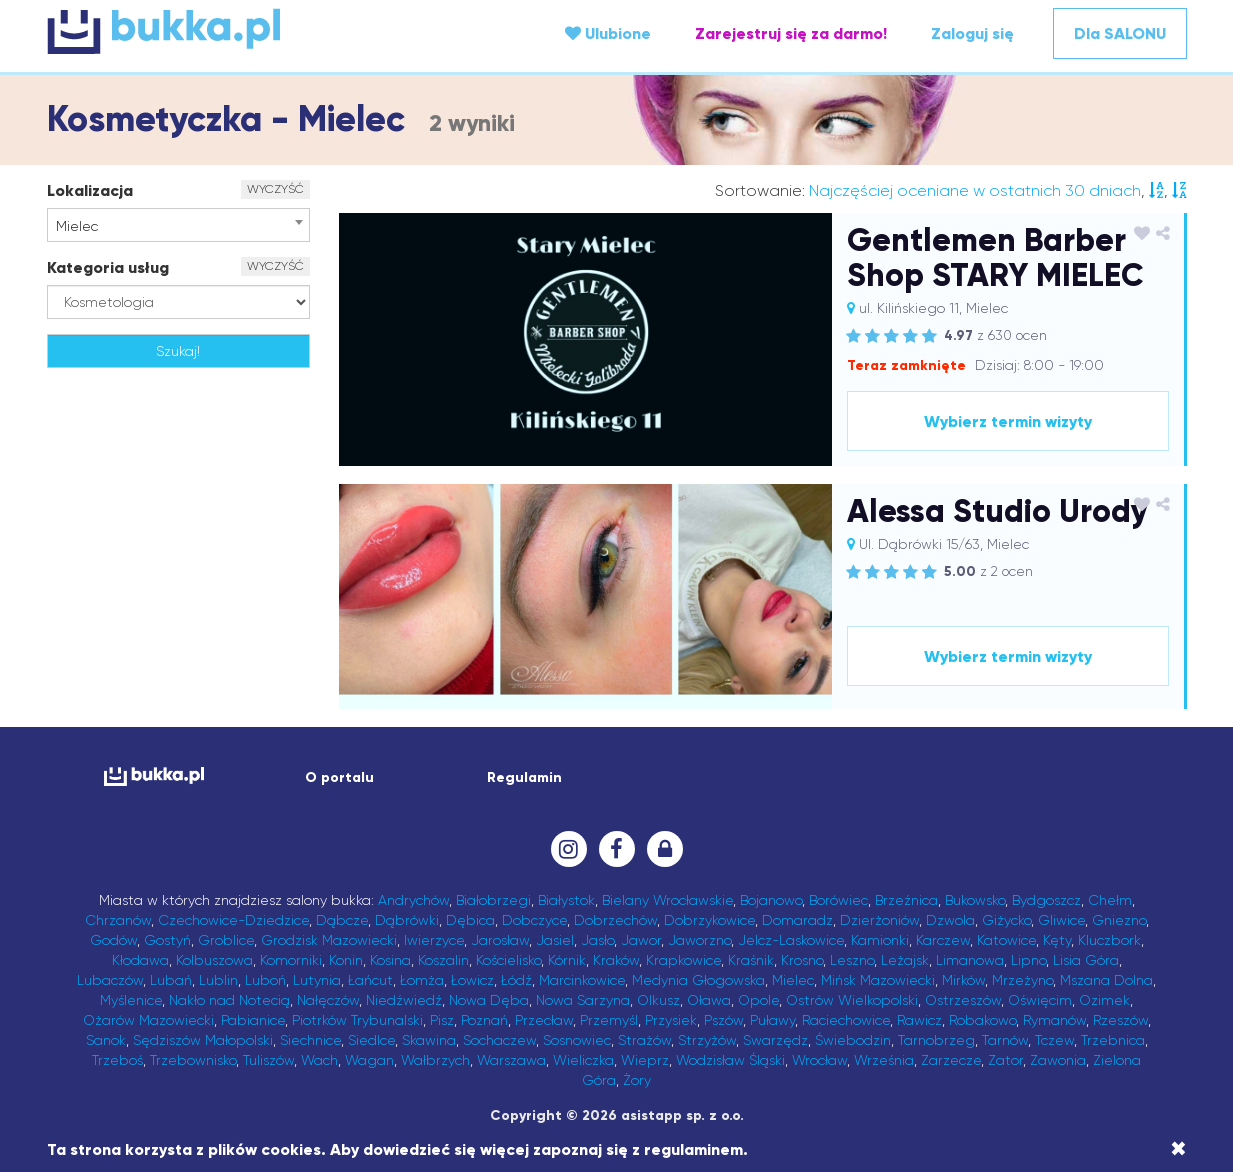 The height and width of the screenshot is (1172, 1233). What do you see at coordinates (193, 1060) in the screenshot?
I see `Trzebownisko` at bounding box center [193, 1060].